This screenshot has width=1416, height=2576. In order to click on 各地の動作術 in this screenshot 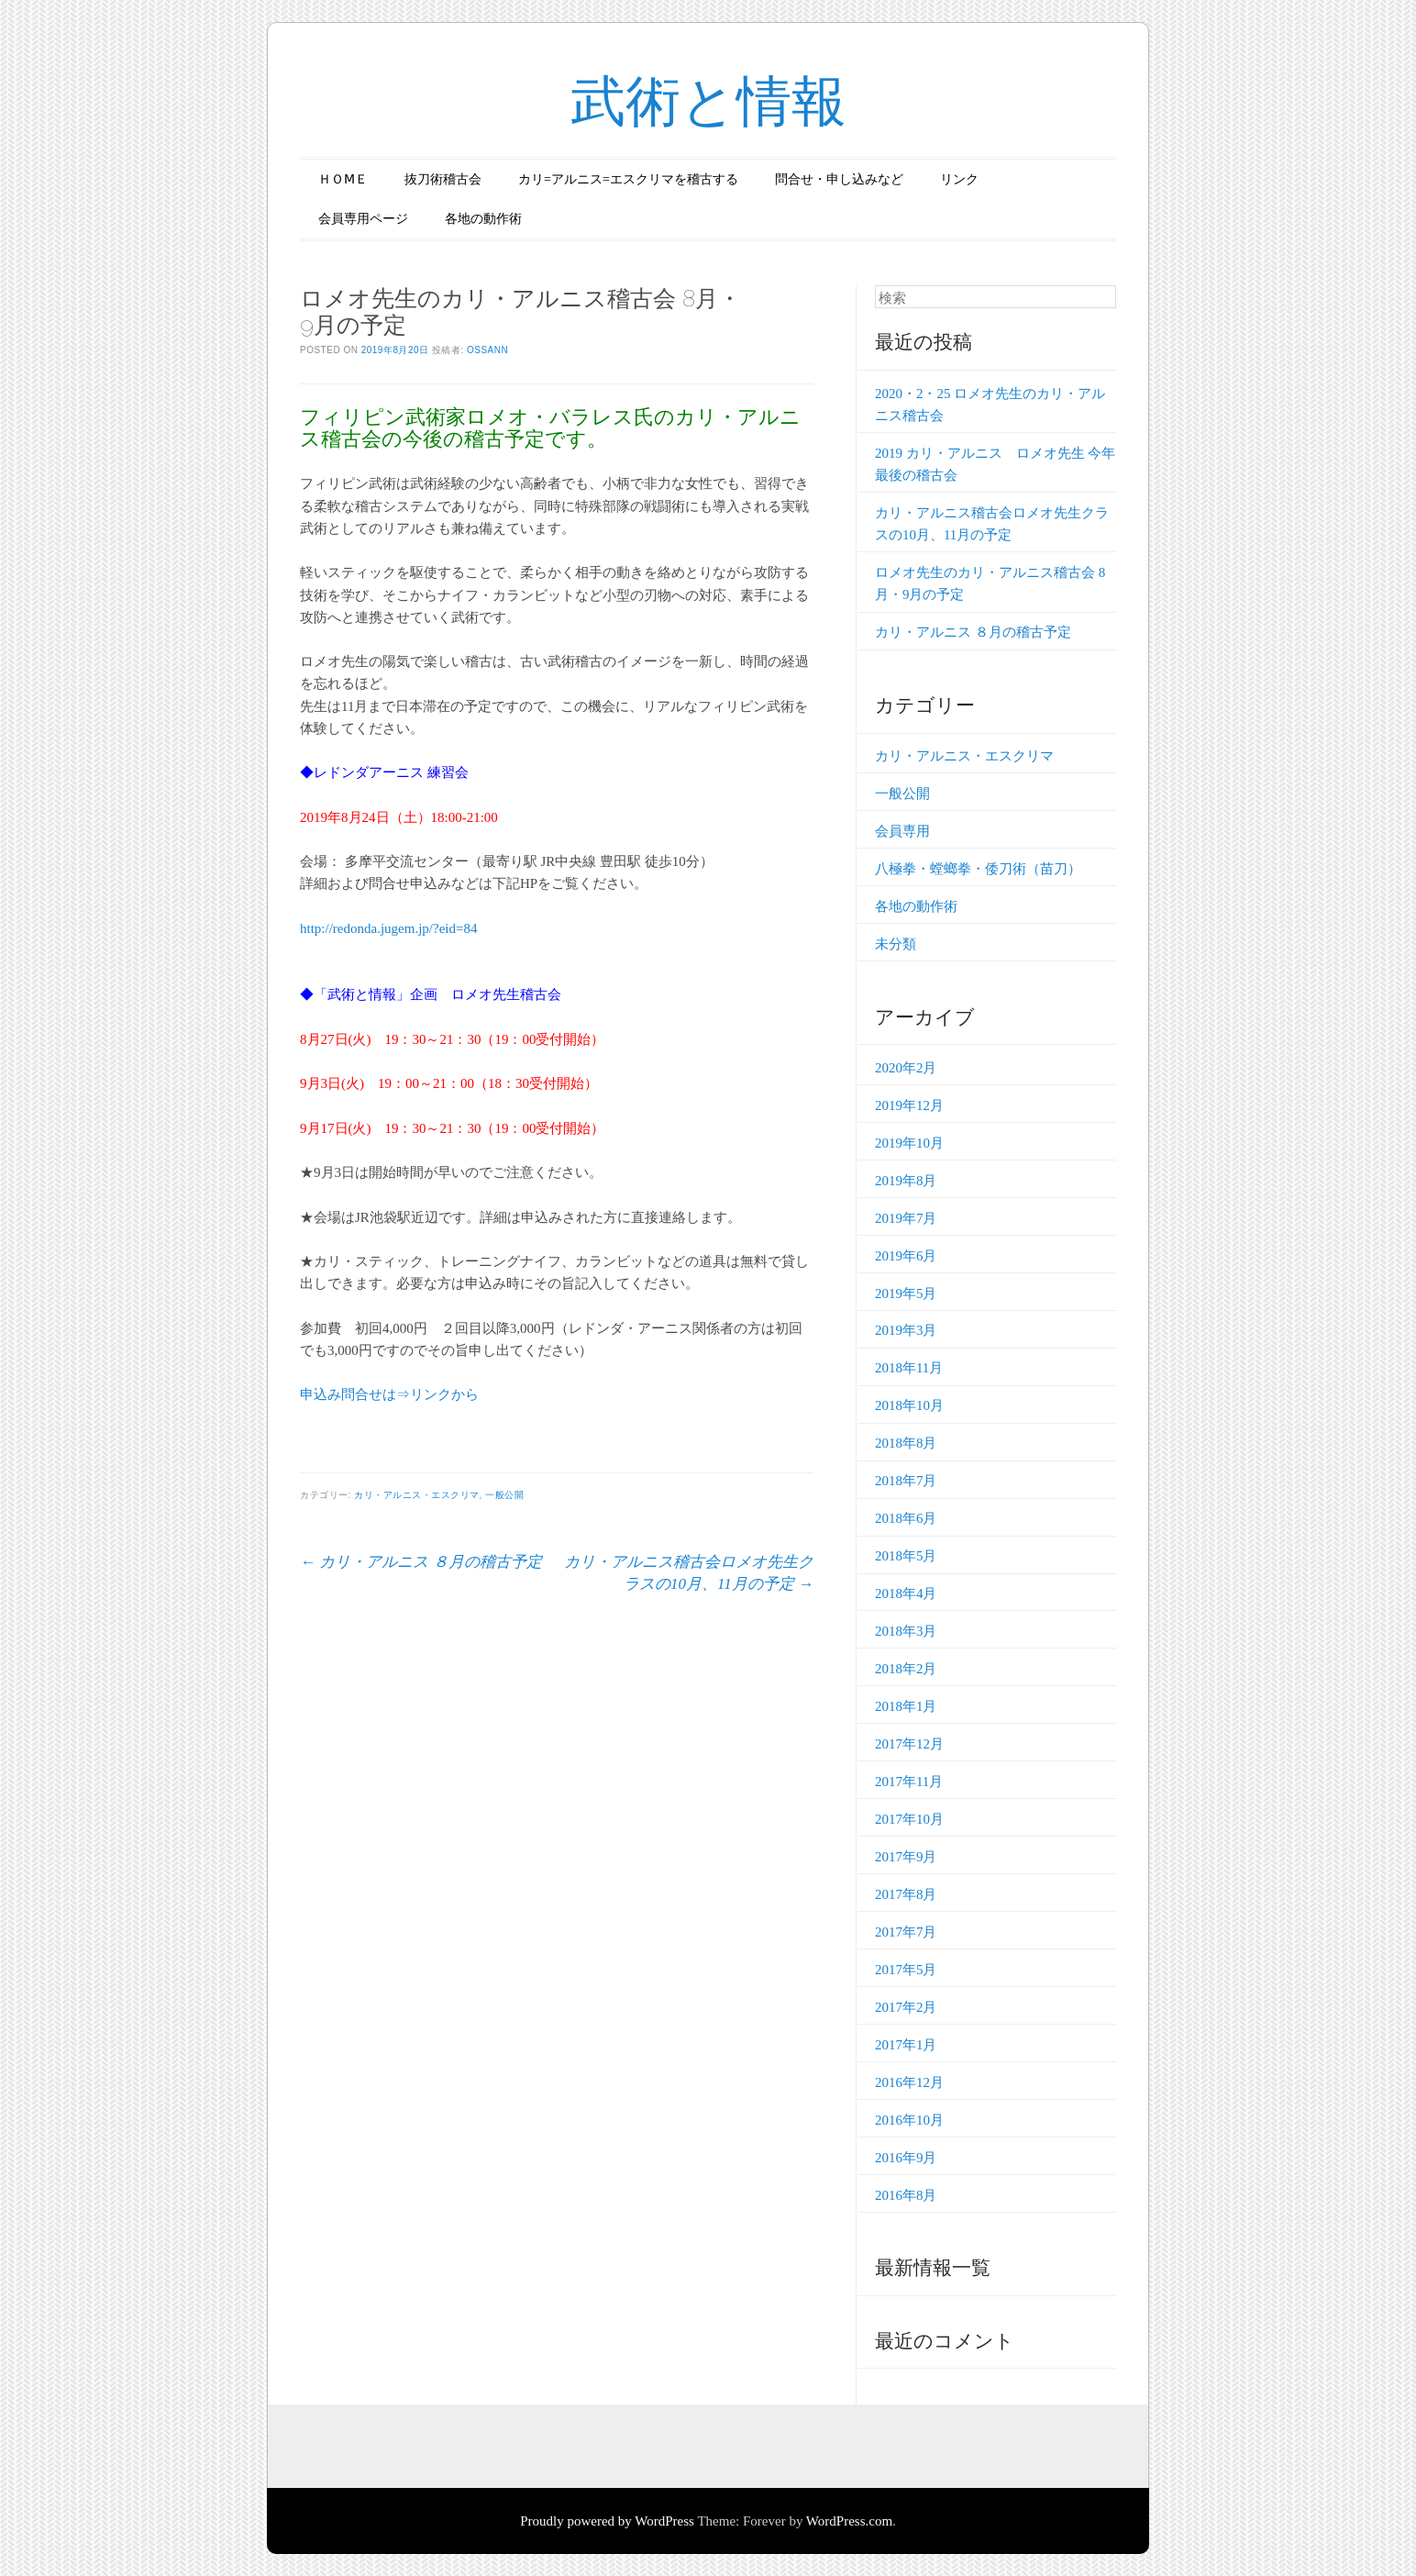, I will do `click(483, 219)`.